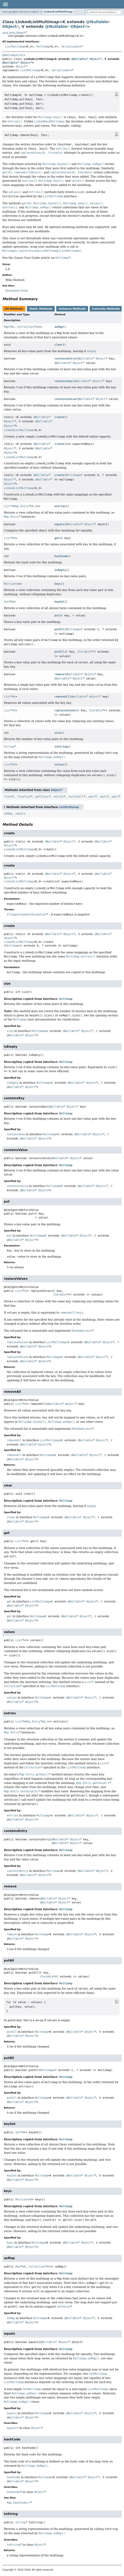  Describe the element at coordinates (41, 796) in the screenshot. I see `getClass` at that location.